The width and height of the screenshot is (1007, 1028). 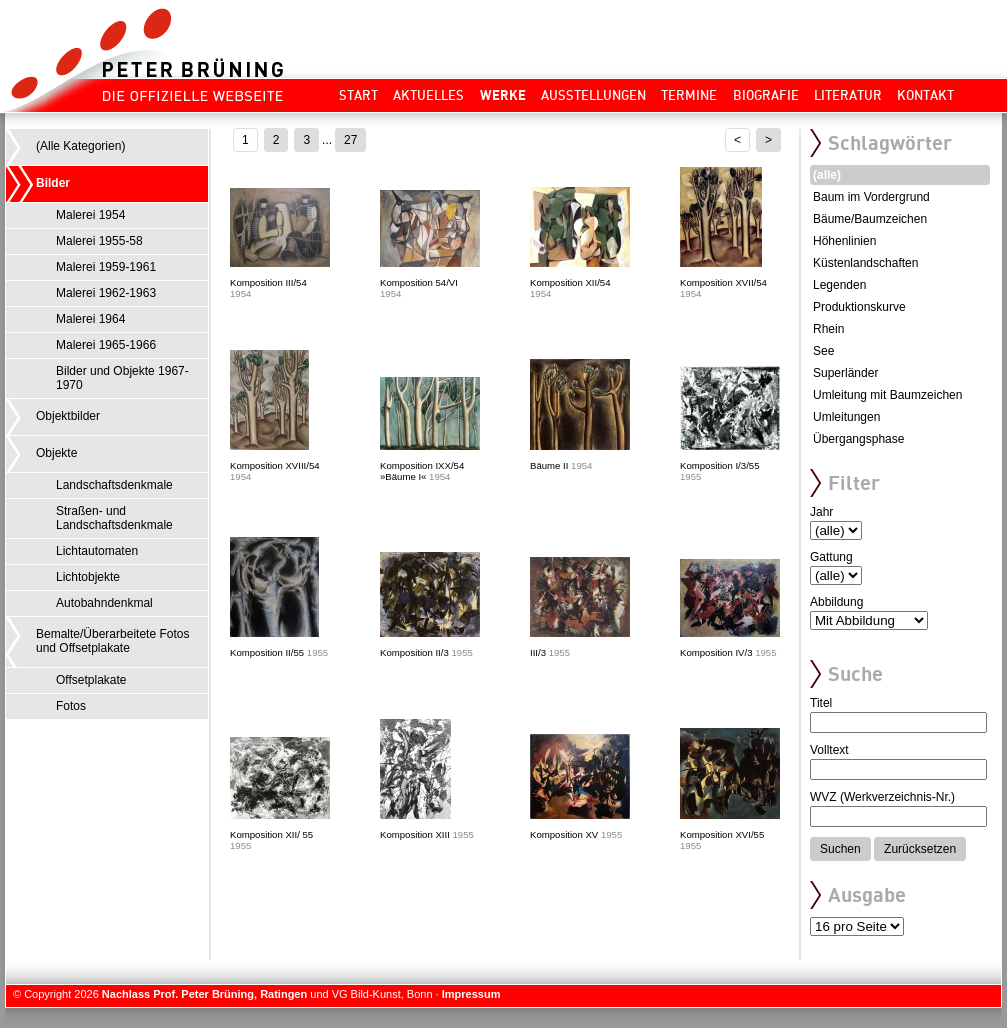 I want to click on Bilder und Objekte 1967-1970, so click(x=122, y=378).